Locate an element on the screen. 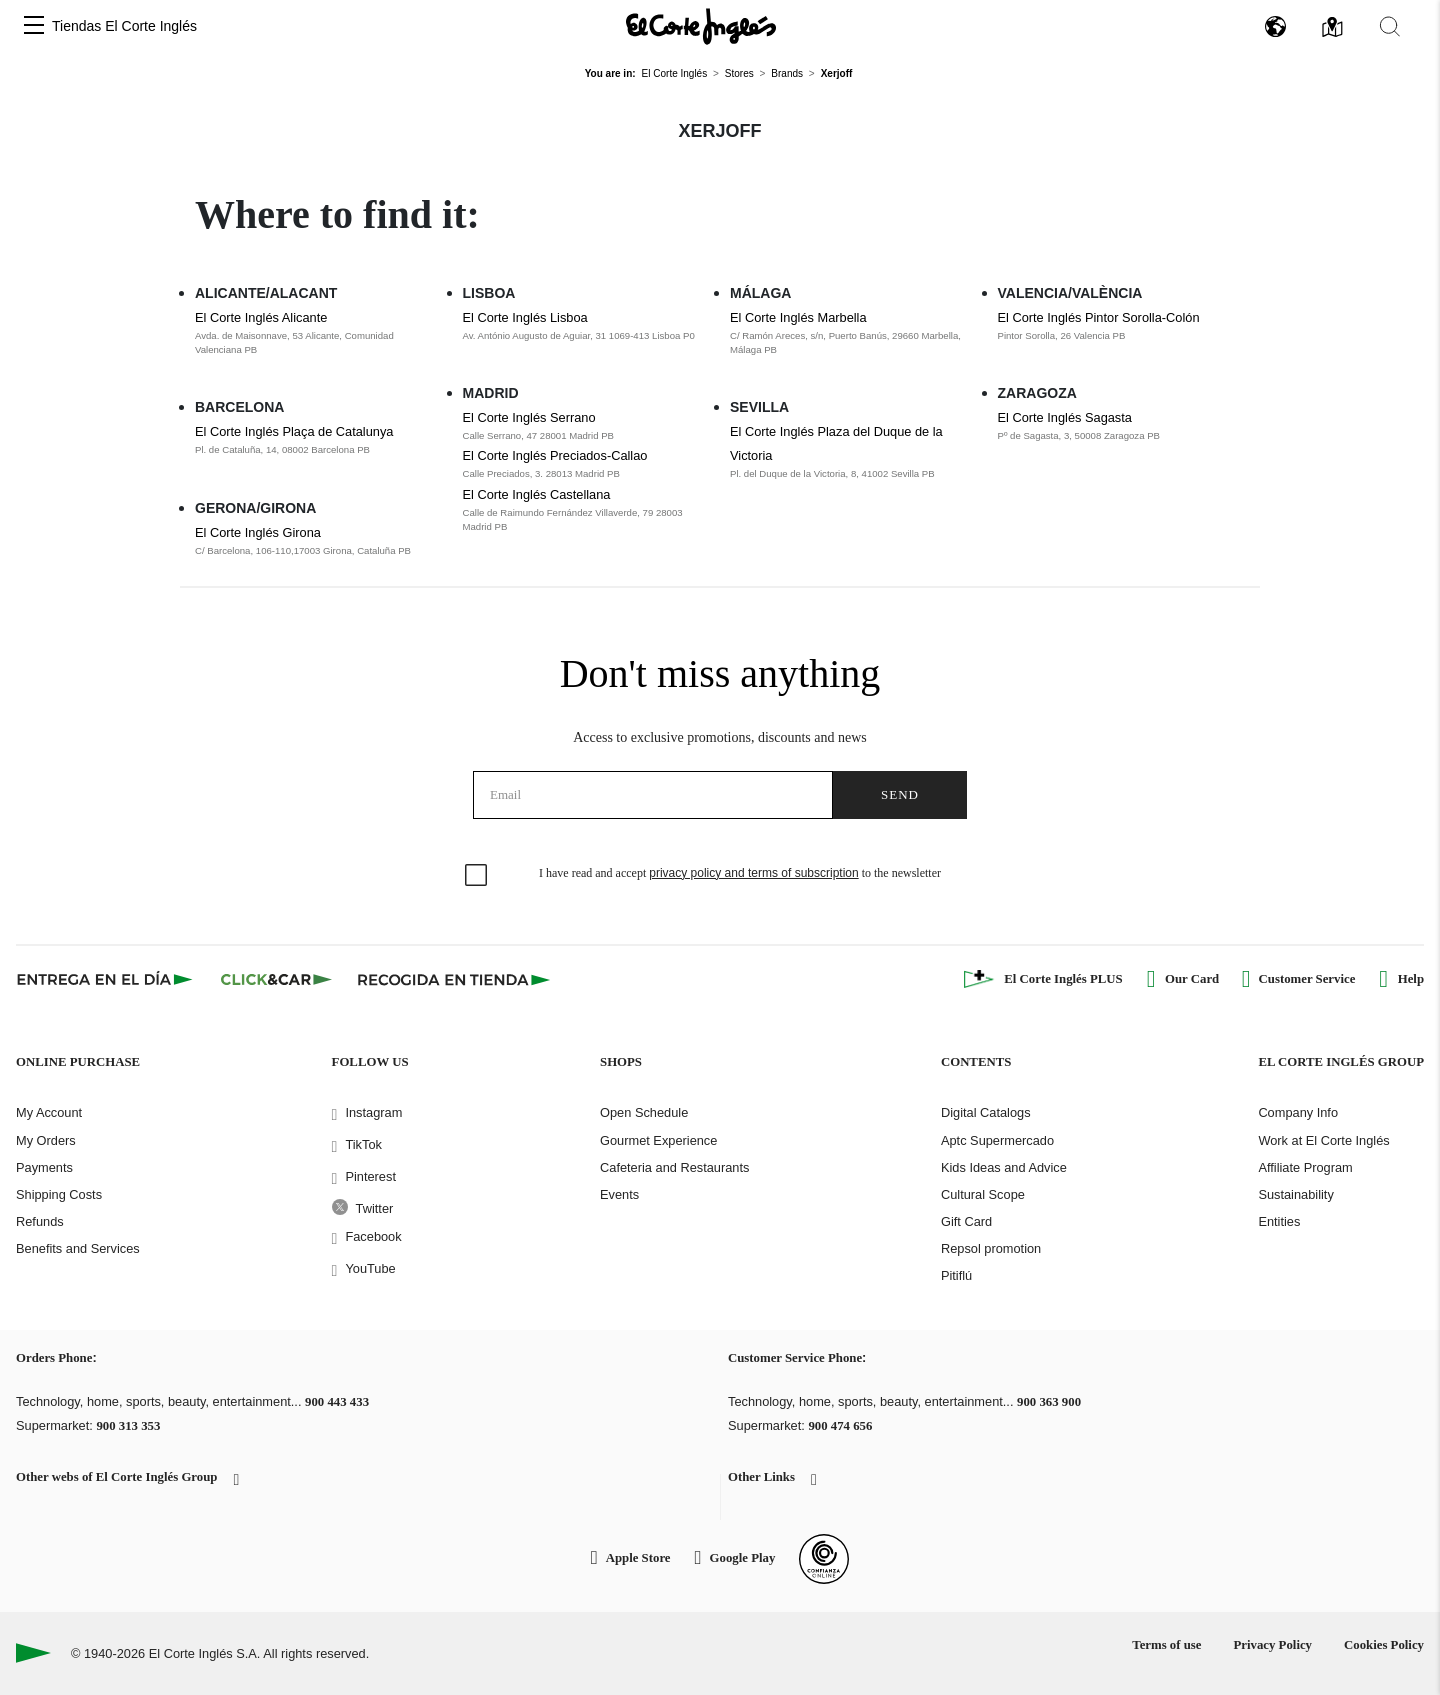 Image resolution: width=1440 pixels, height=1695 pixels. Send is located at coordinates (900, 794).